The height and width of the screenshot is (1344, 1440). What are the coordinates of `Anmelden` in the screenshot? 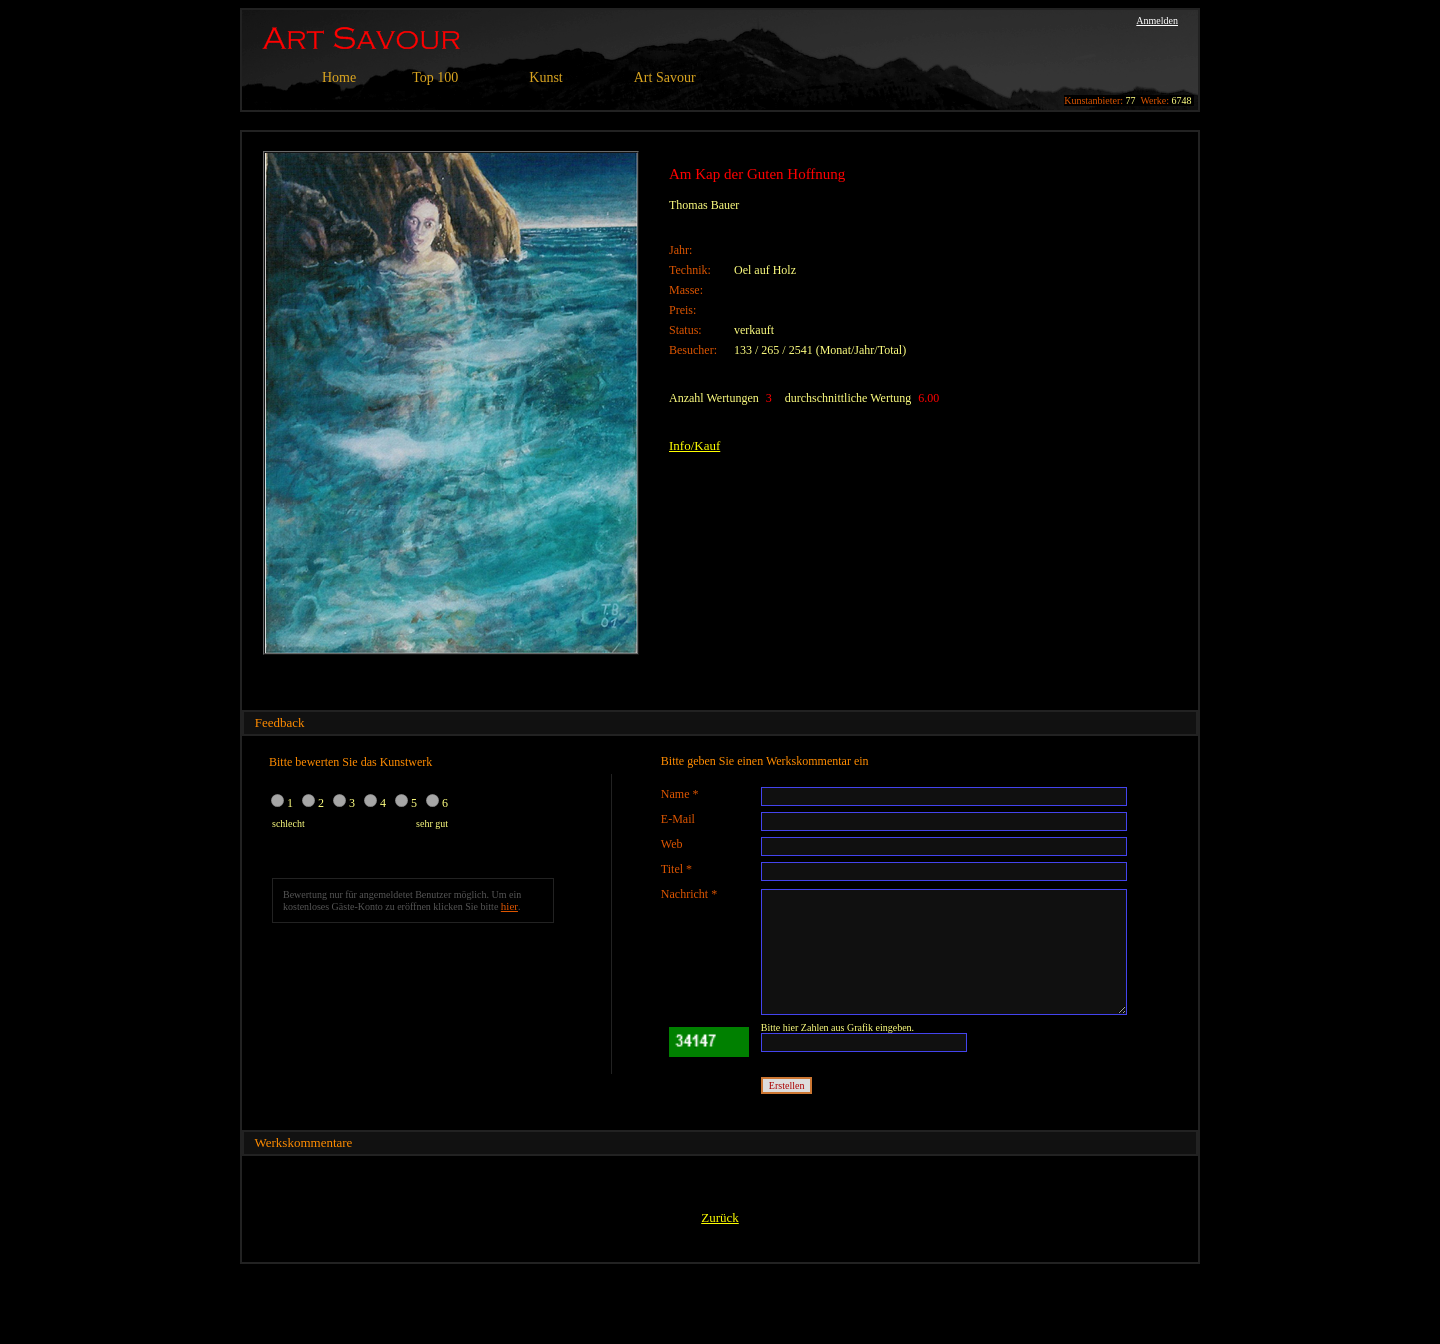 It's located at (1157, 20).